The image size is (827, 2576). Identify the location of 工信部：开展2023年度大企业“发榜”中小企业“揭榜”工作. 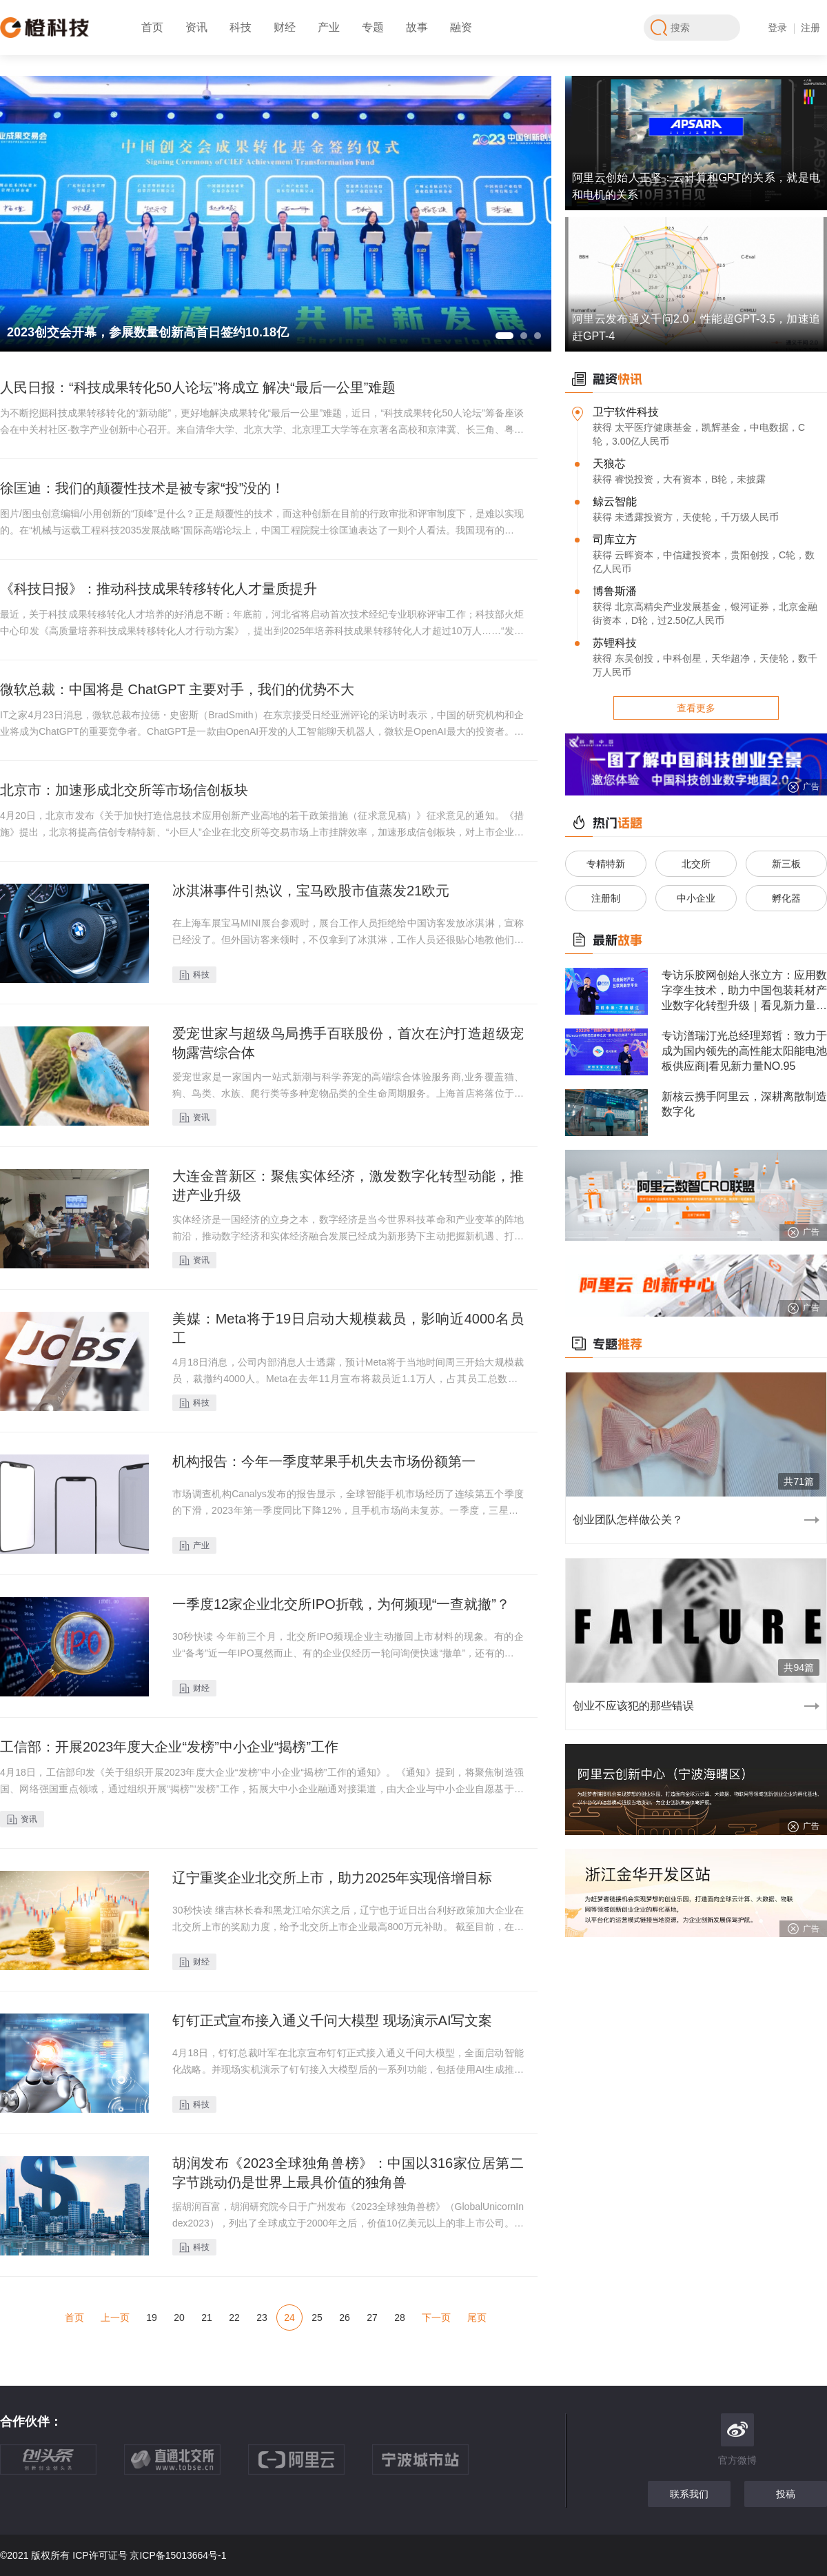
(169, 1746).